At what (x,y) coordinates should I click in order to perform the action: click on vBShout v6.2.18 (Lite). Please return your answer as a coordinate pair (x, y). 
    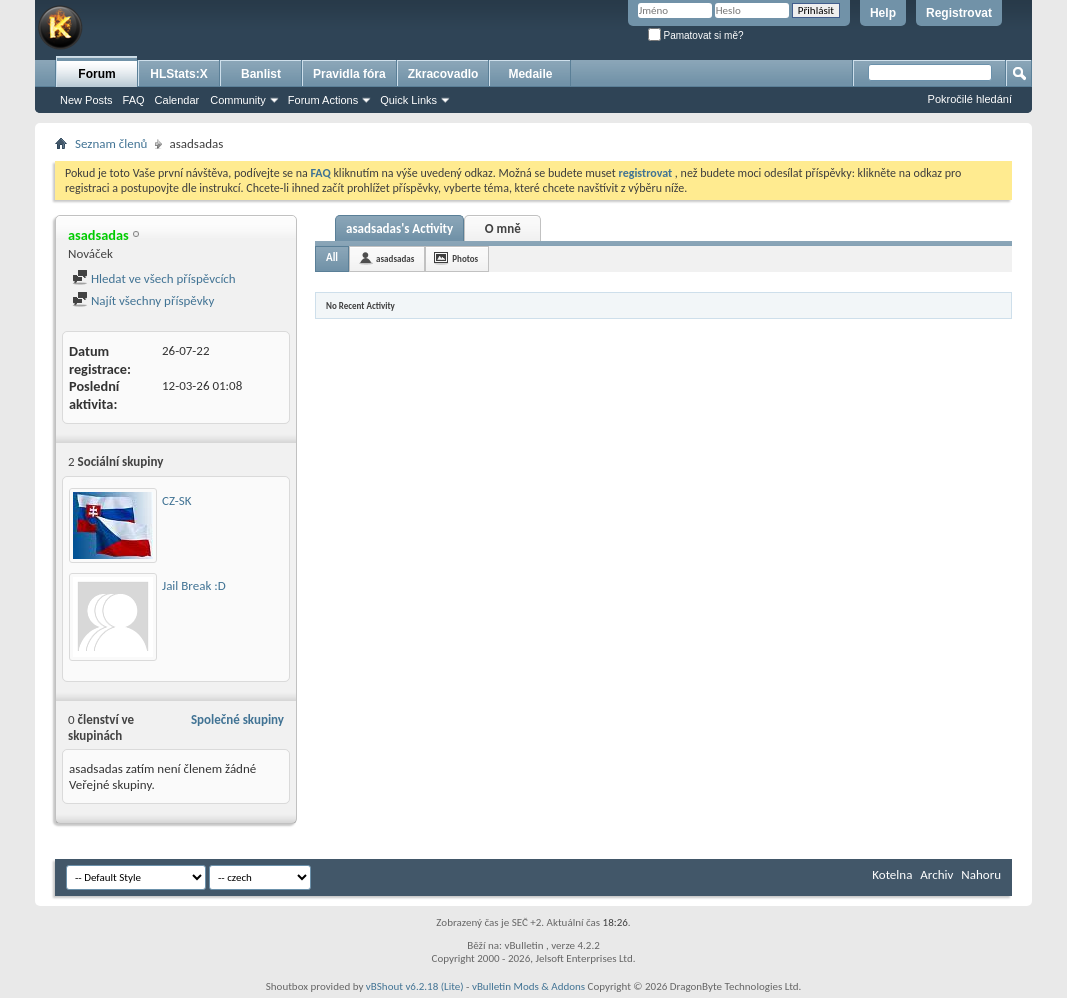
    Looking at the image, I should click on (415, 986).